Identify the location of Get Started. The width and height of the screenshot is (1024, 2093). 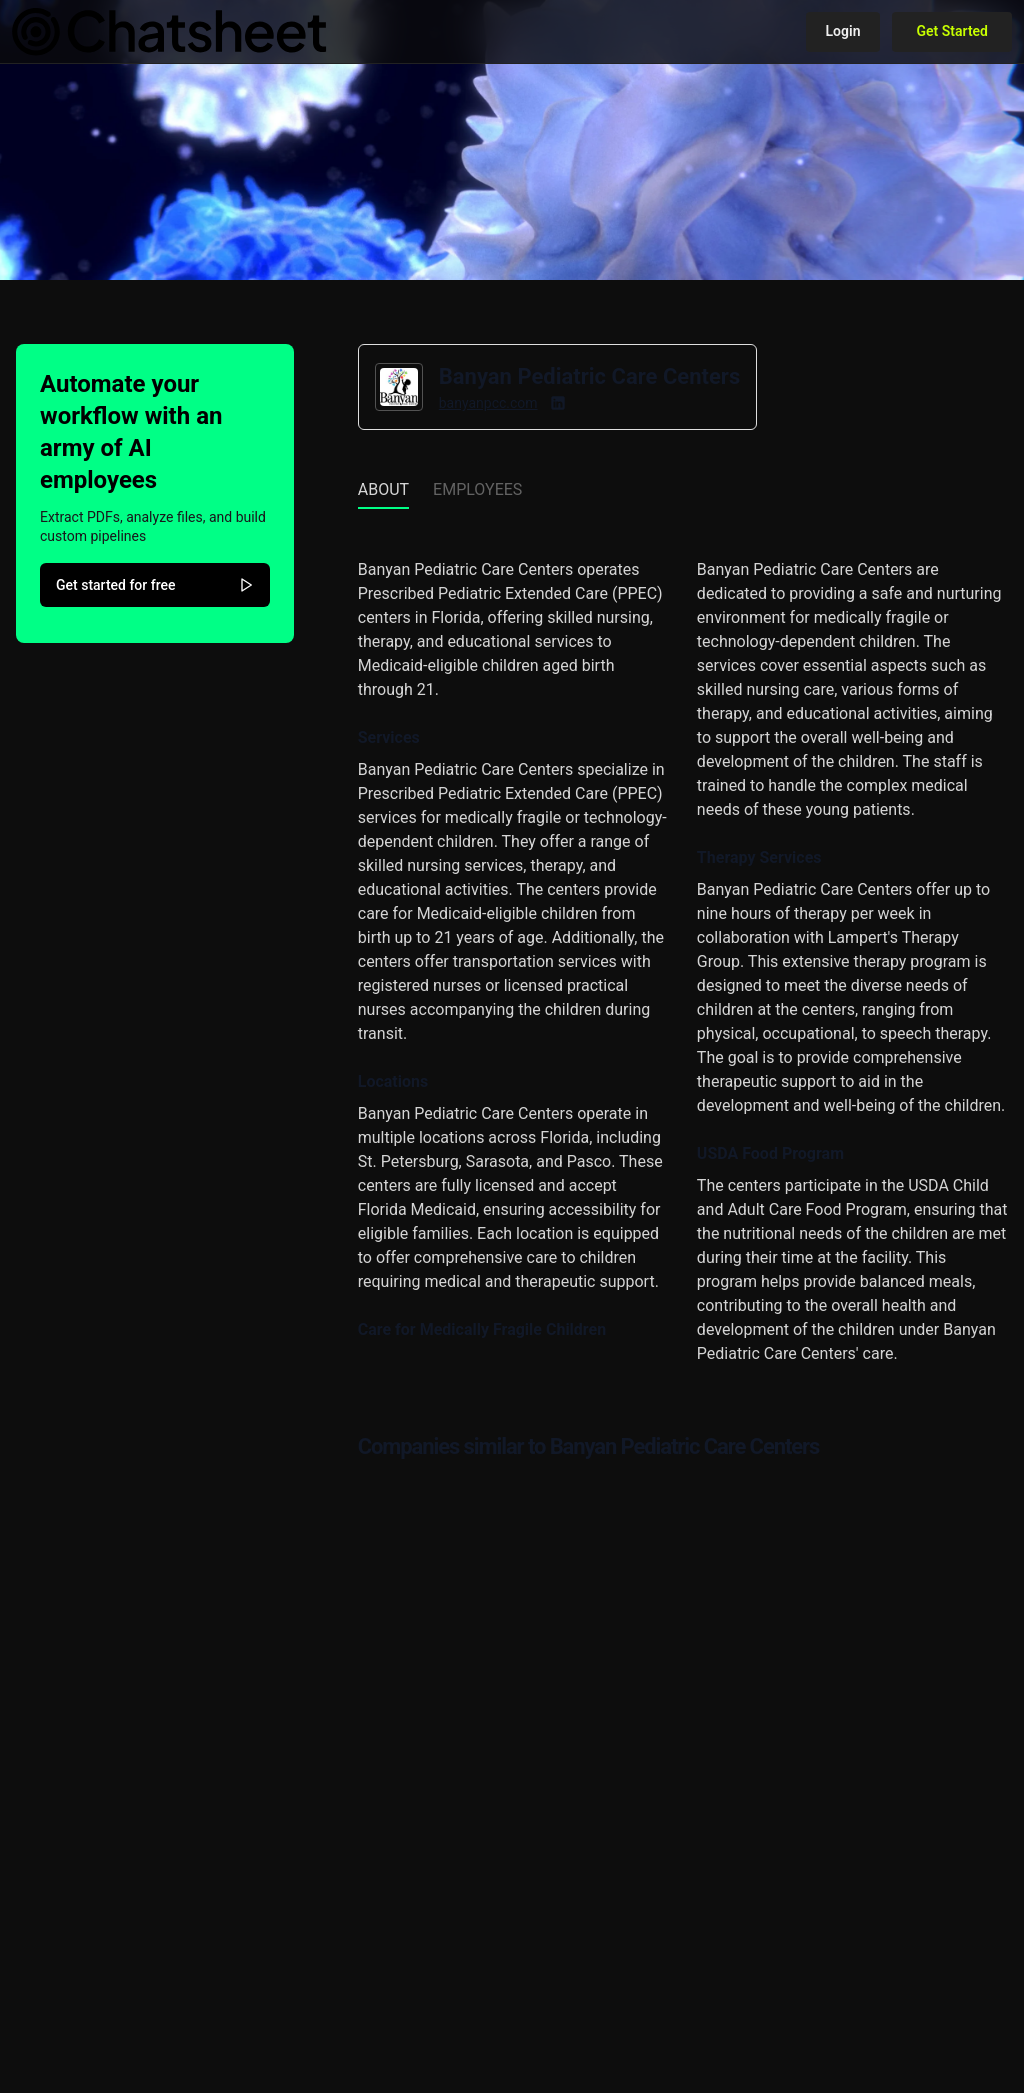
(952, 31).